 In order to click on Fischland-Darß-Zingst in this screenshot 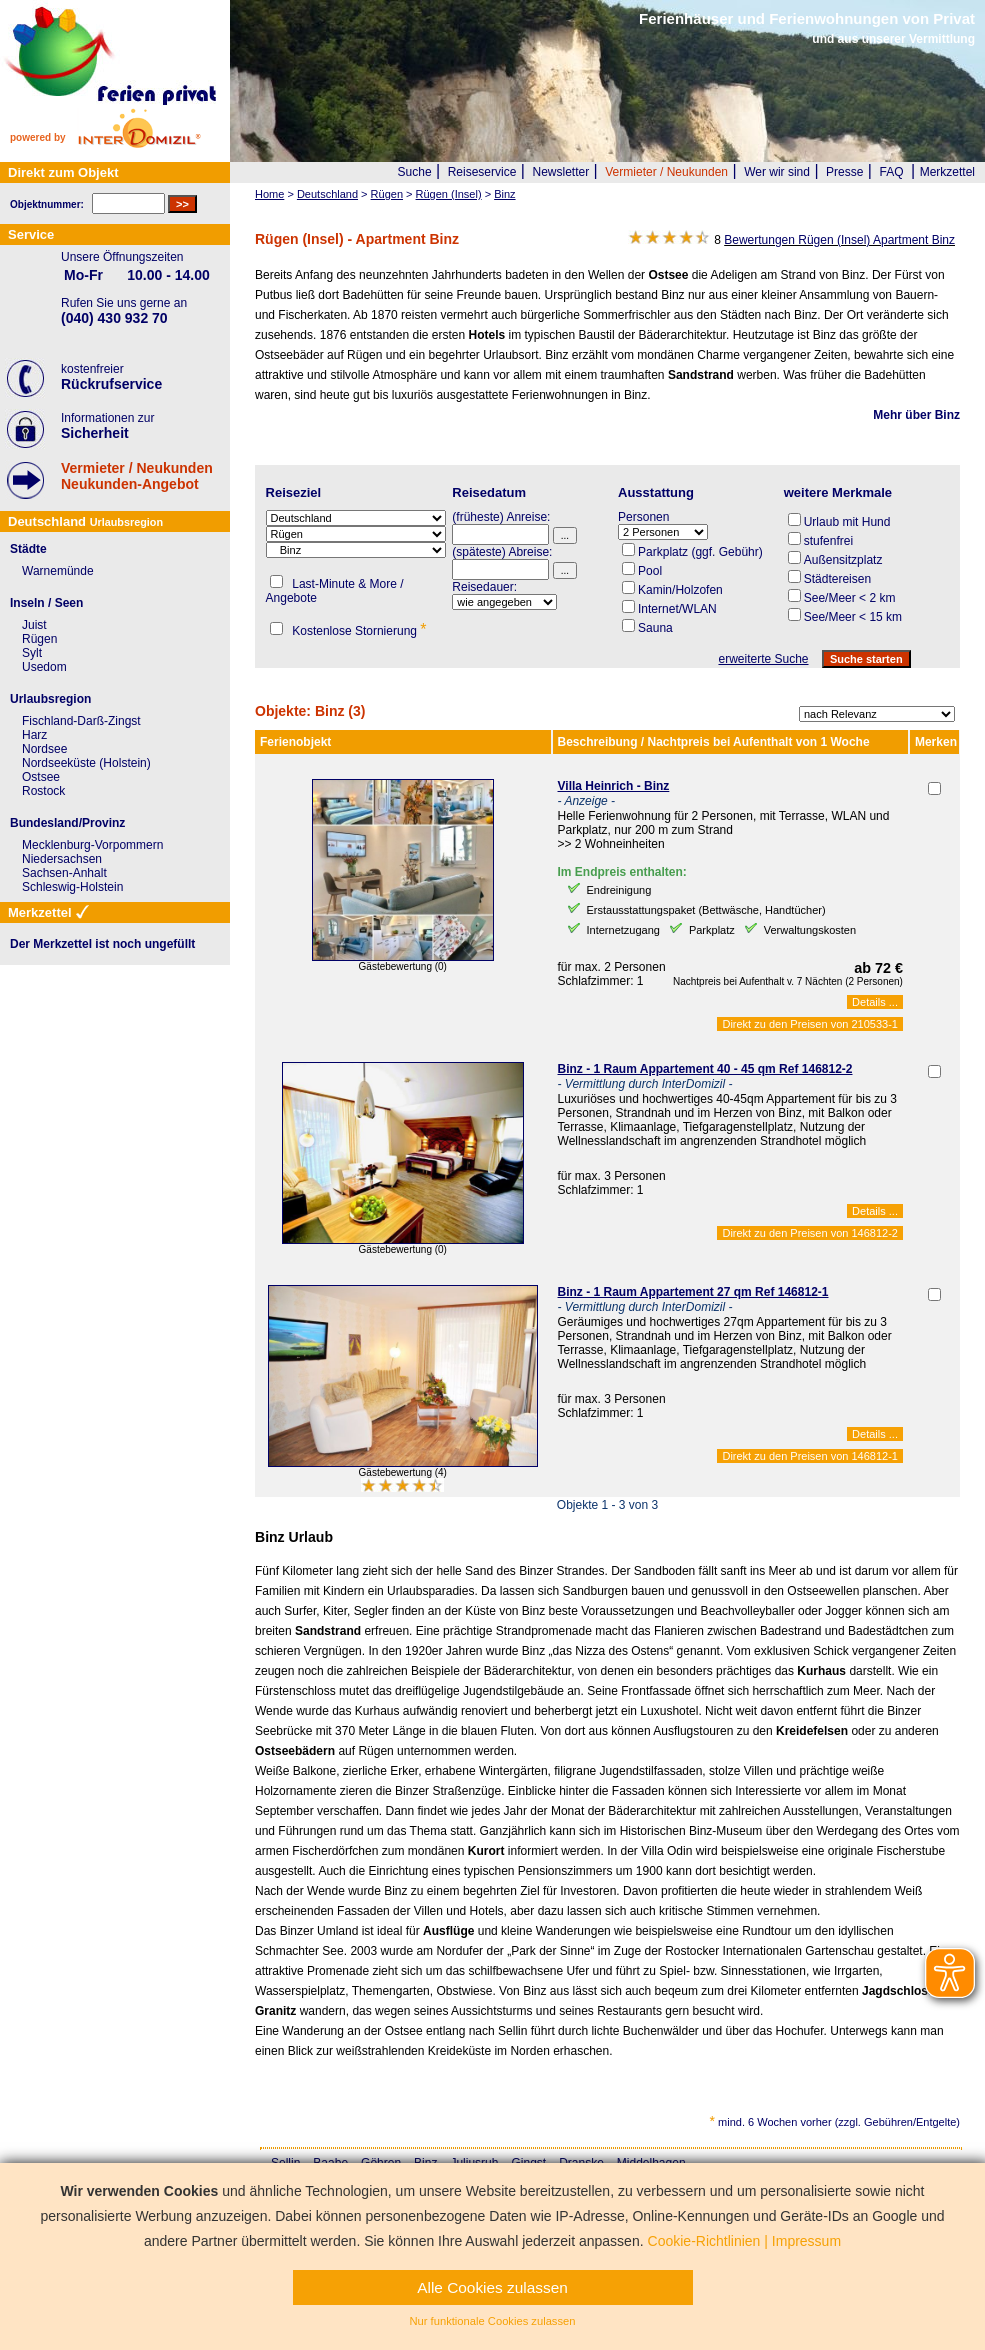, I will do `click(81, 721)`.